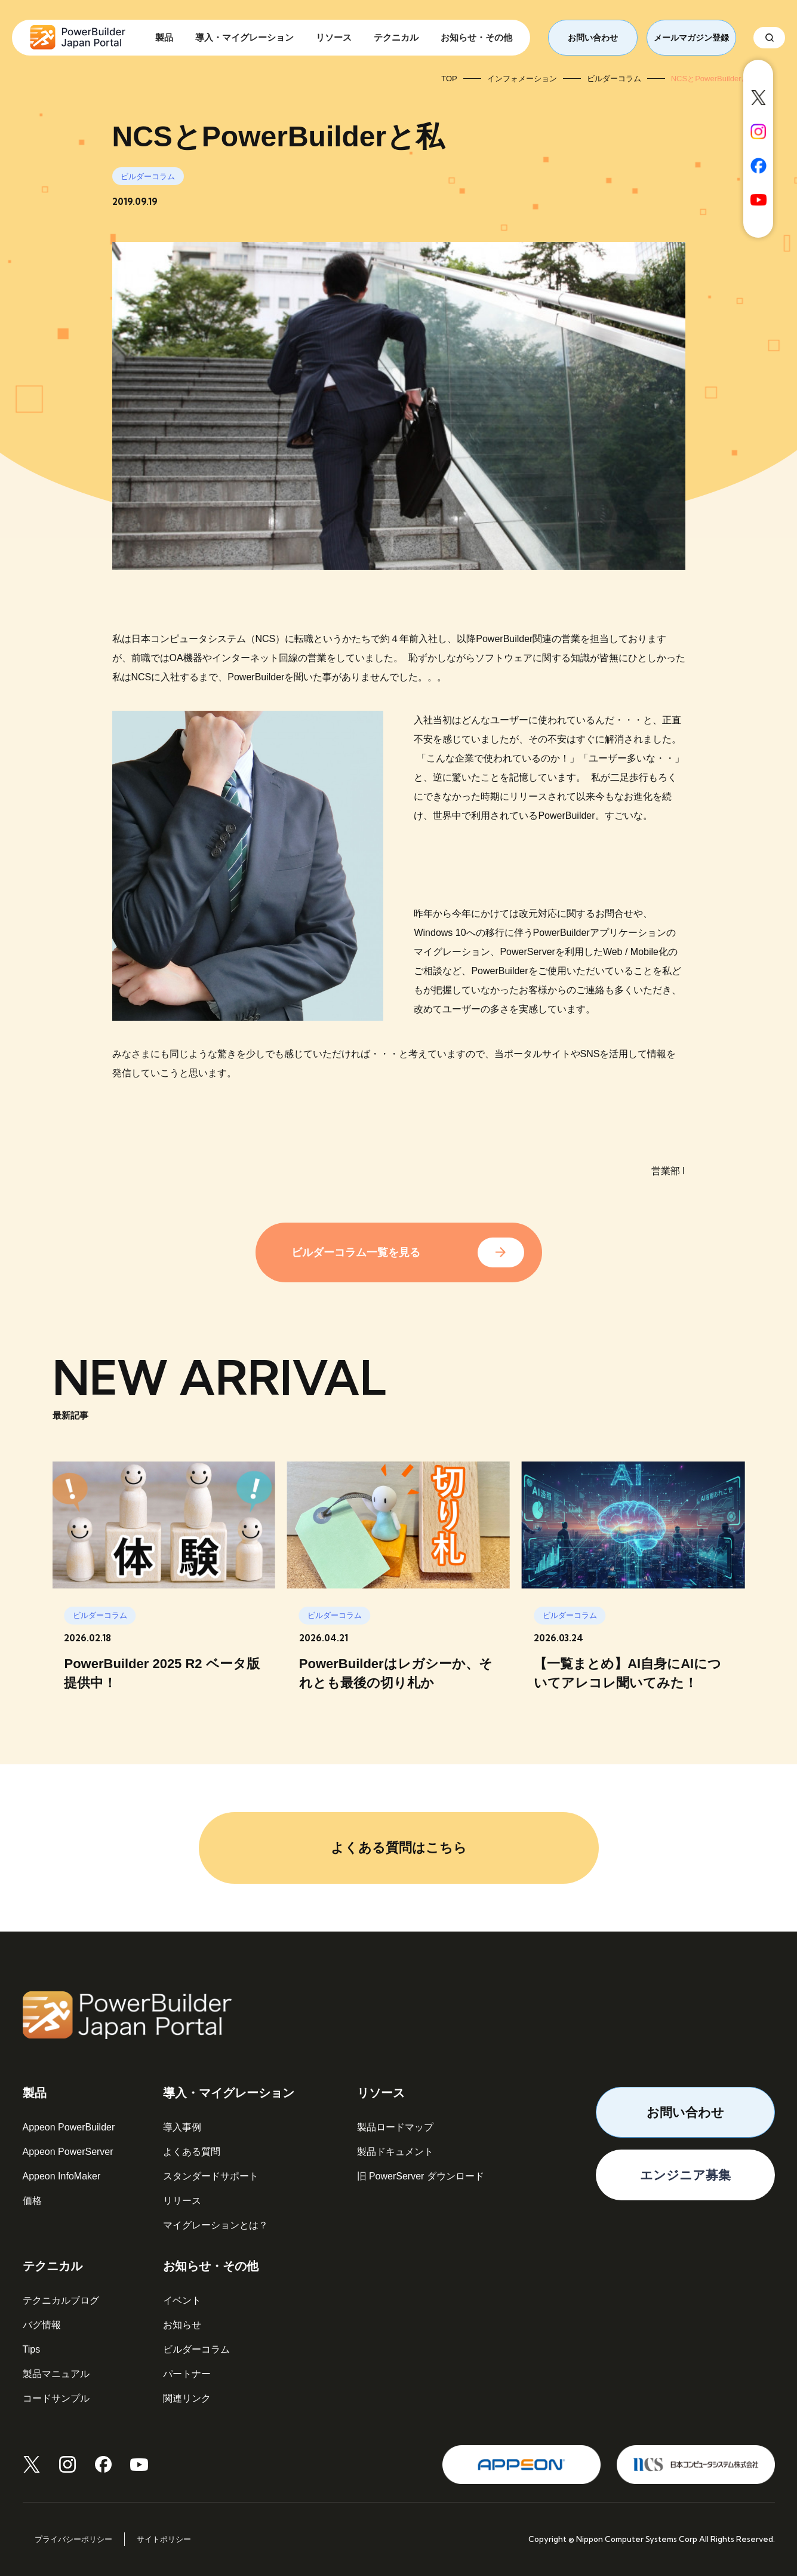  I want to click on 導入事例, so click(182, 2127).